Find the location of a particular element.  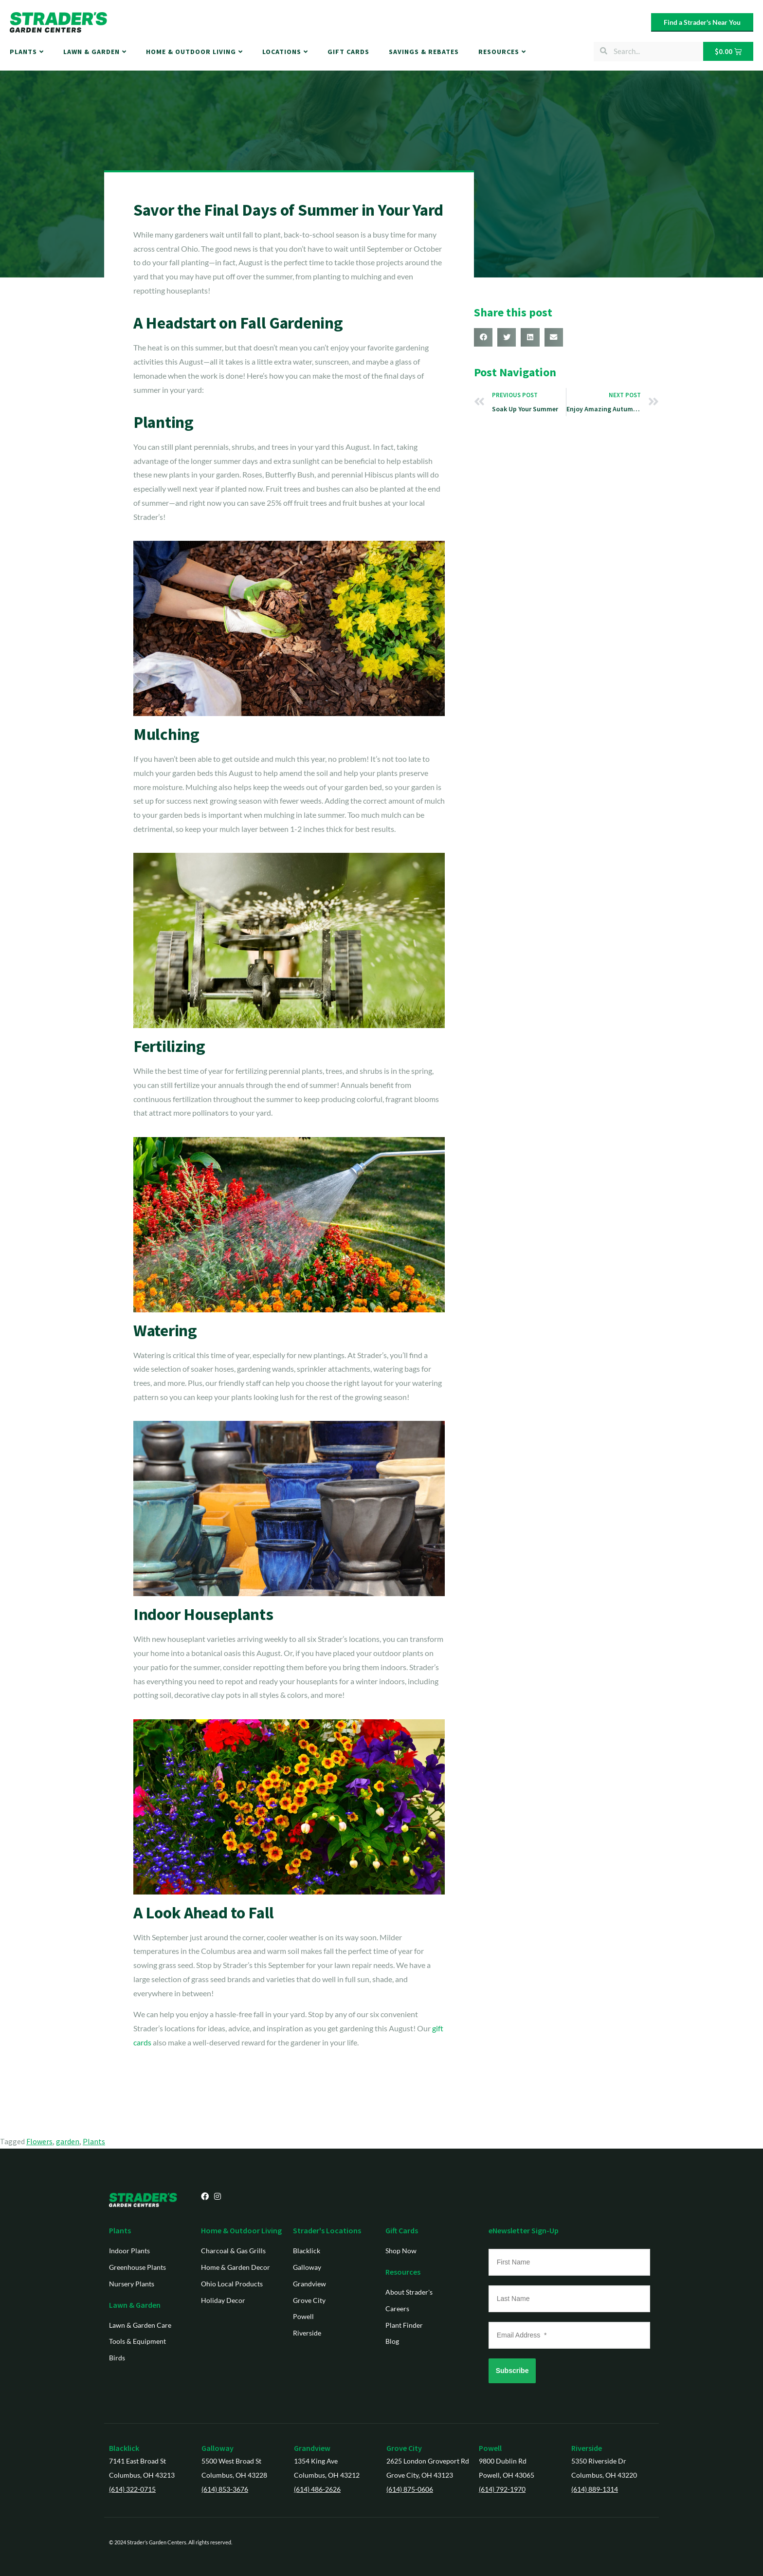

Blacklick is located at coordinates (124, 2448).